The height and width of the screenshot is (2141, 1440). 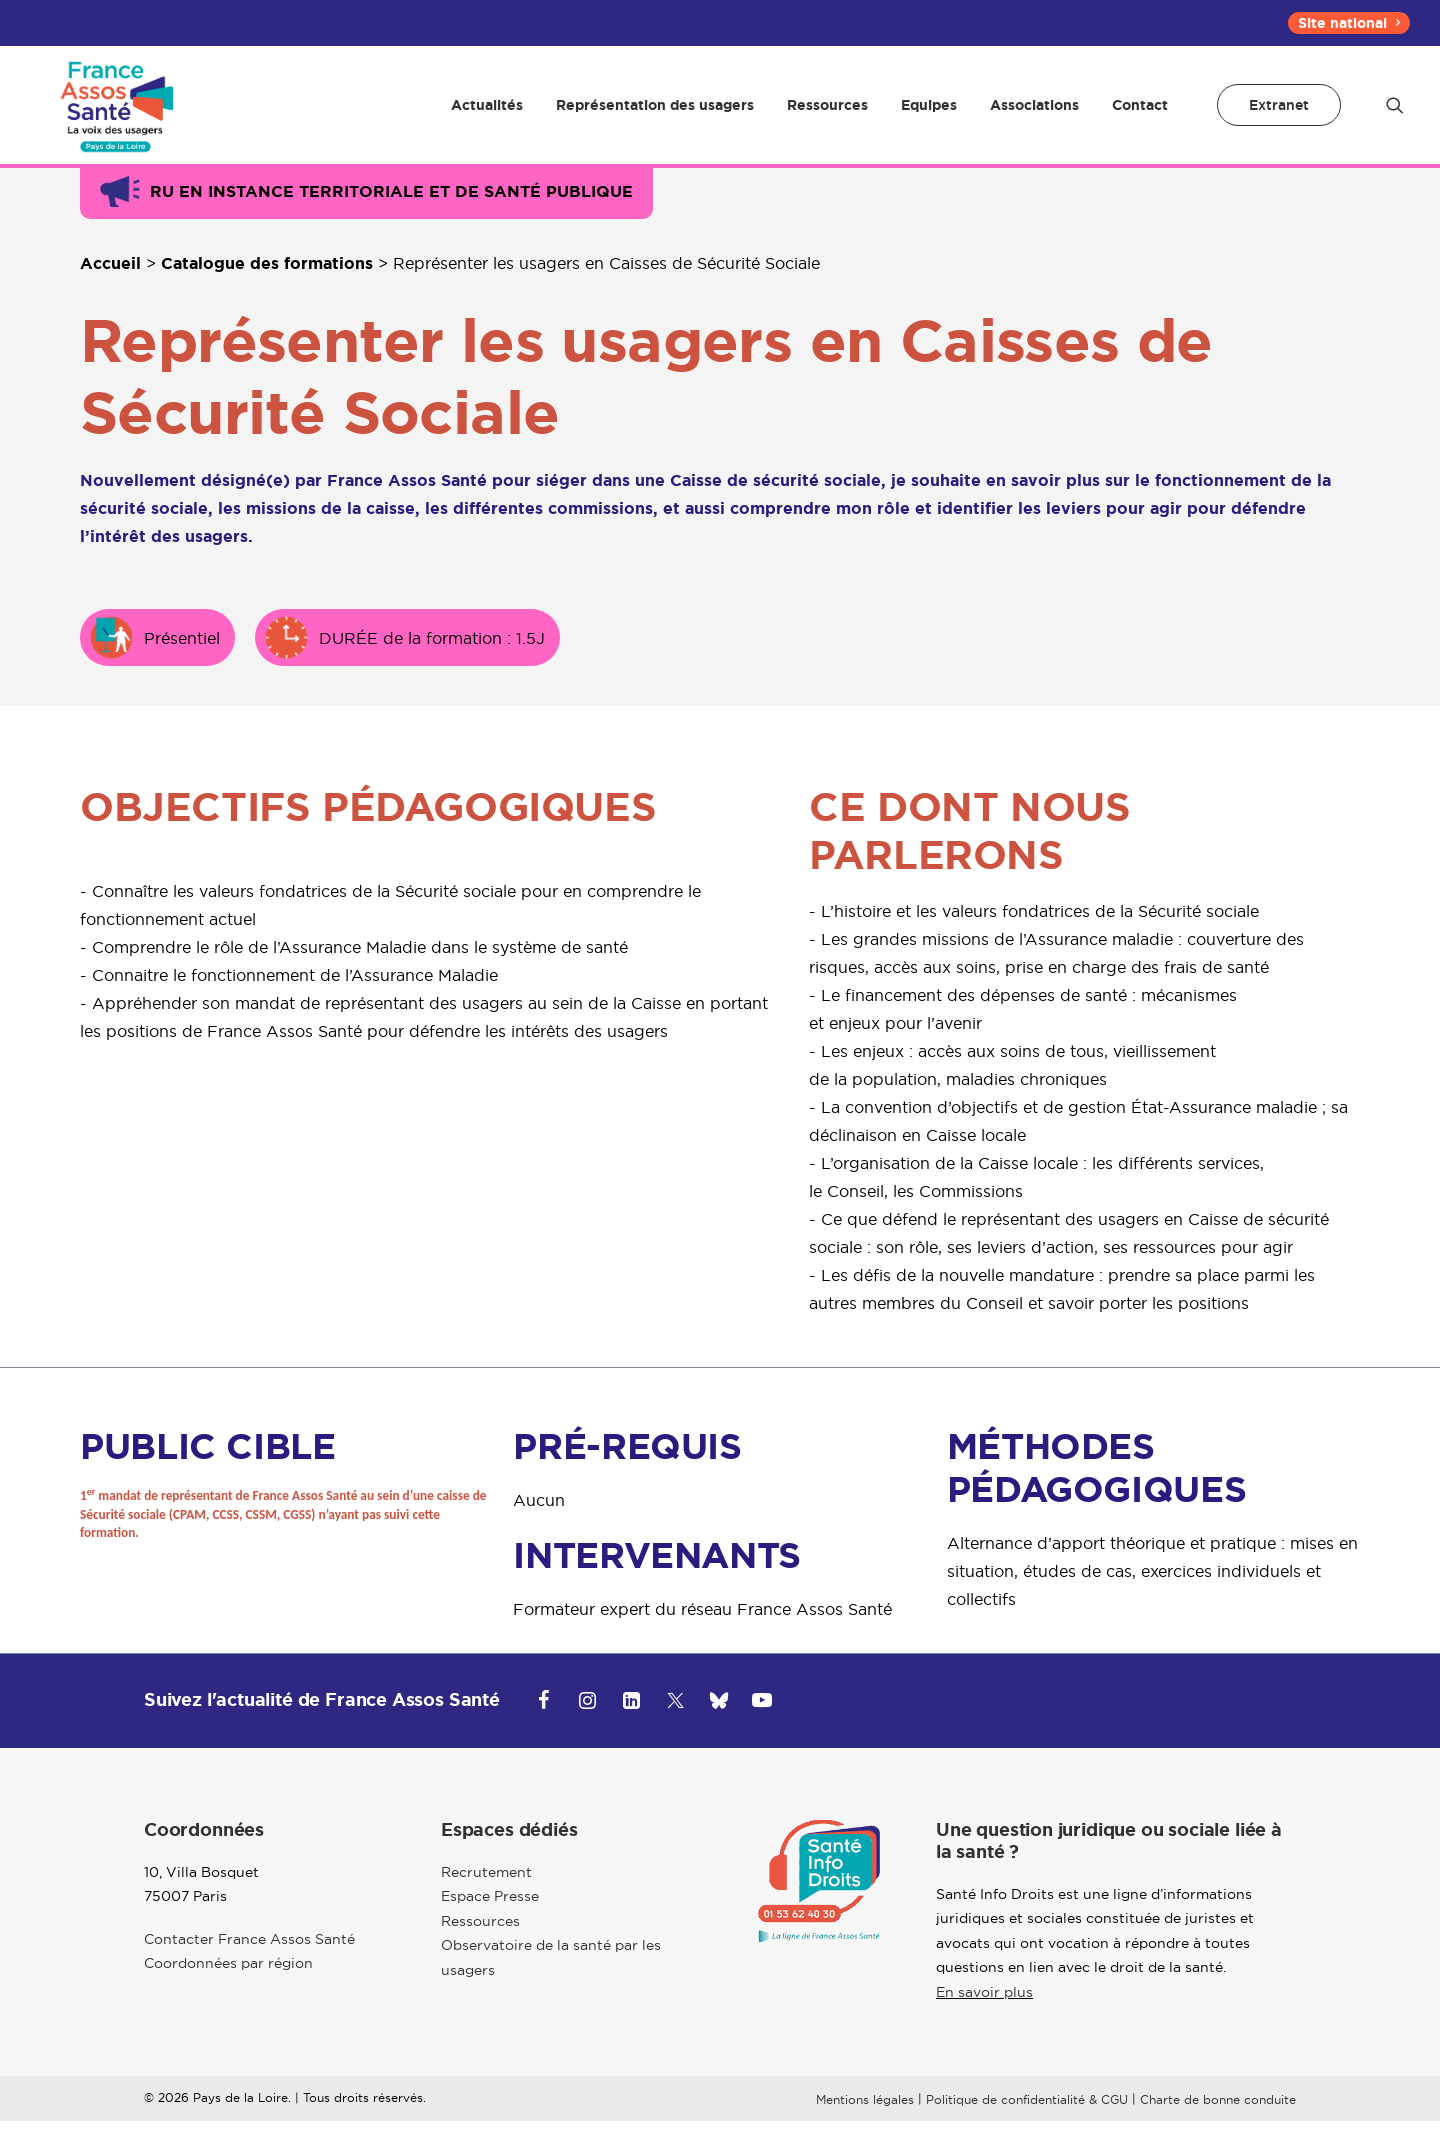 What do you see at coordinates (1395, 115) in the screenshot?
I see `[button]` at bounding box center [1395, 115].